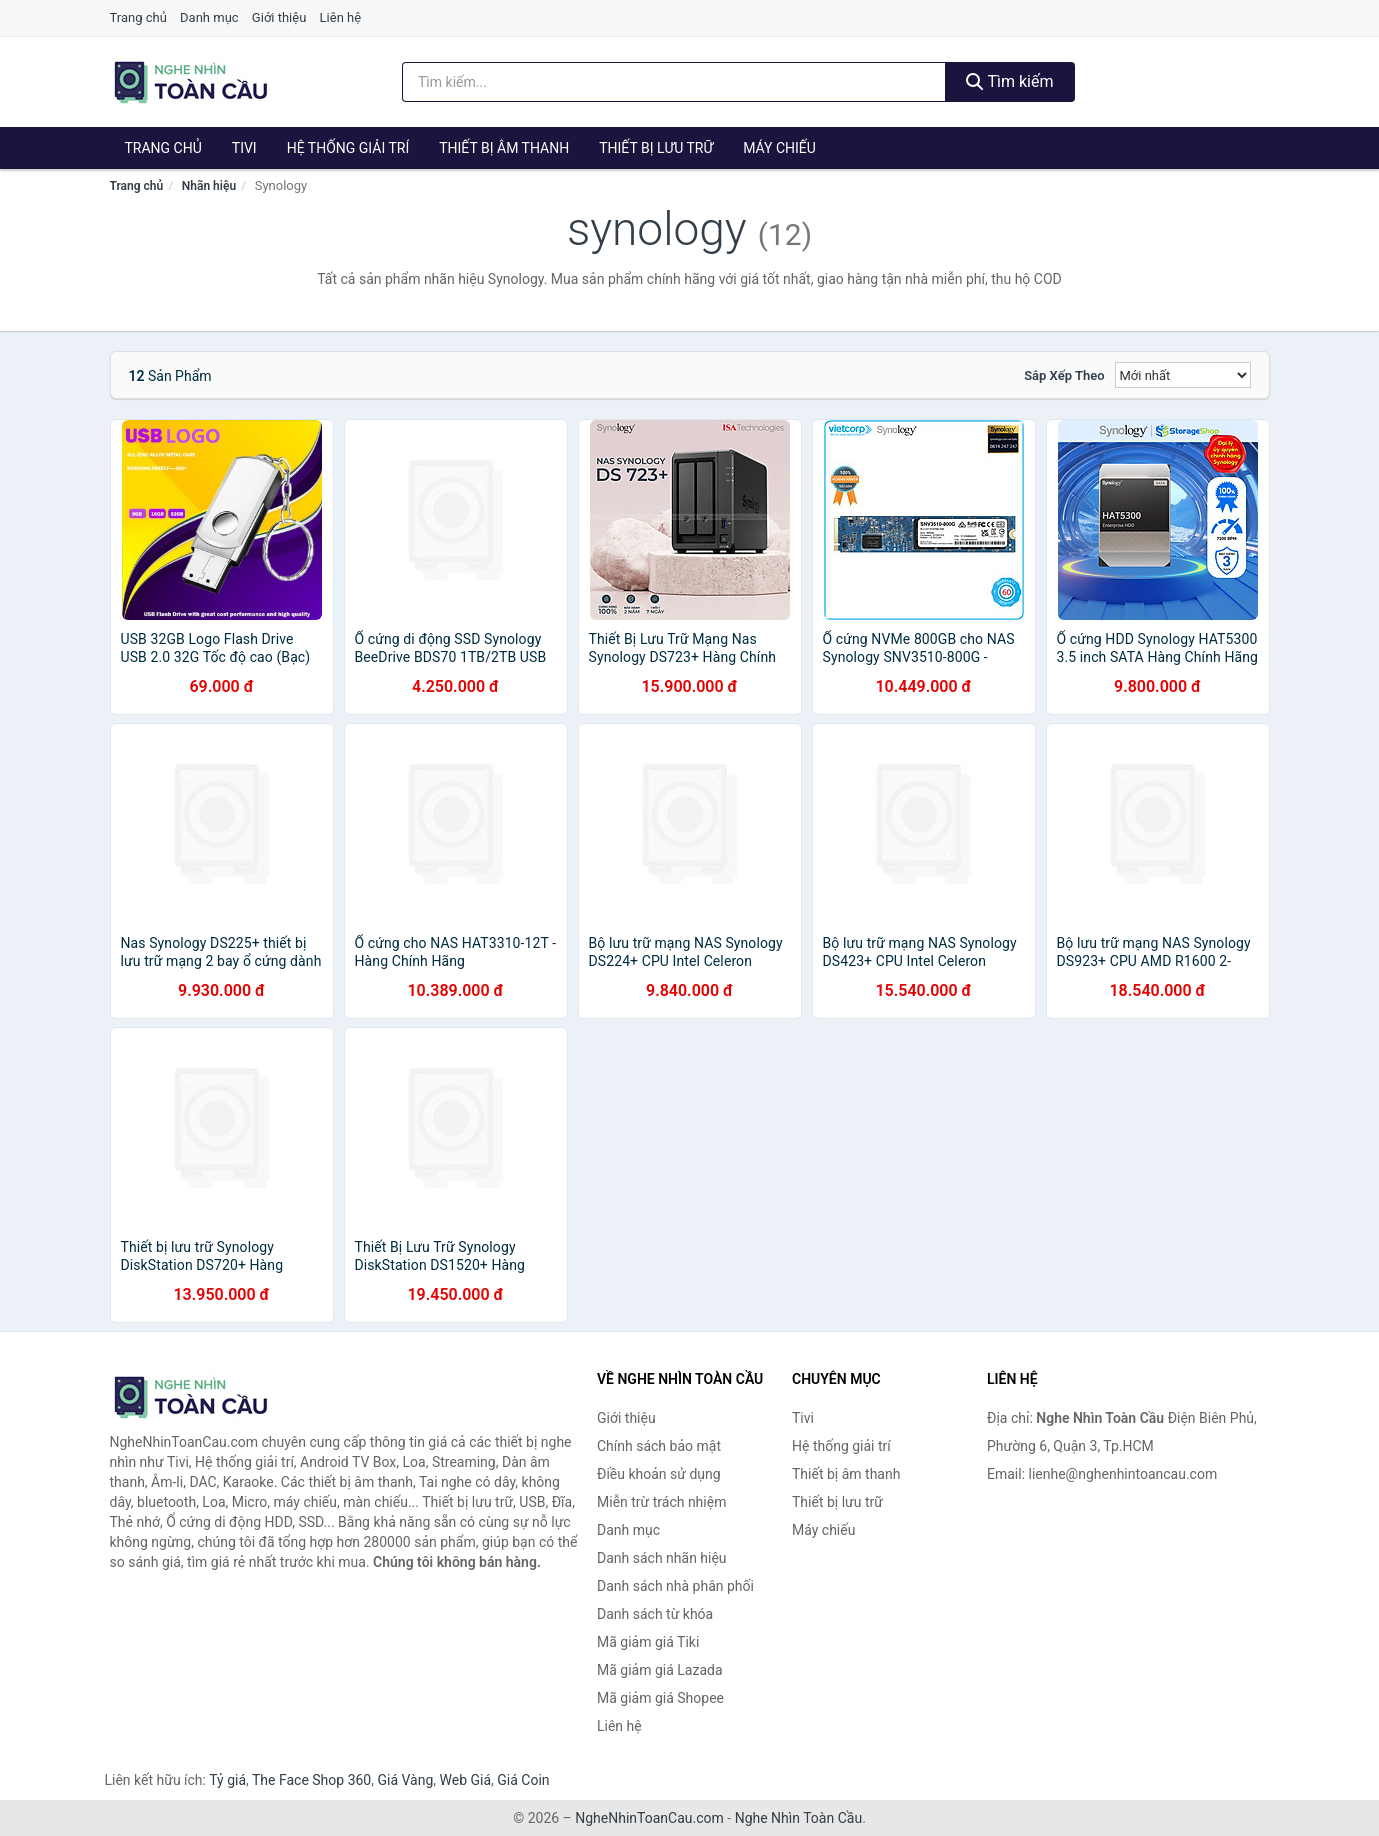  Describe the element at coordinates (138, 17) in the screenshot. I see `Trang chủ` at that location.